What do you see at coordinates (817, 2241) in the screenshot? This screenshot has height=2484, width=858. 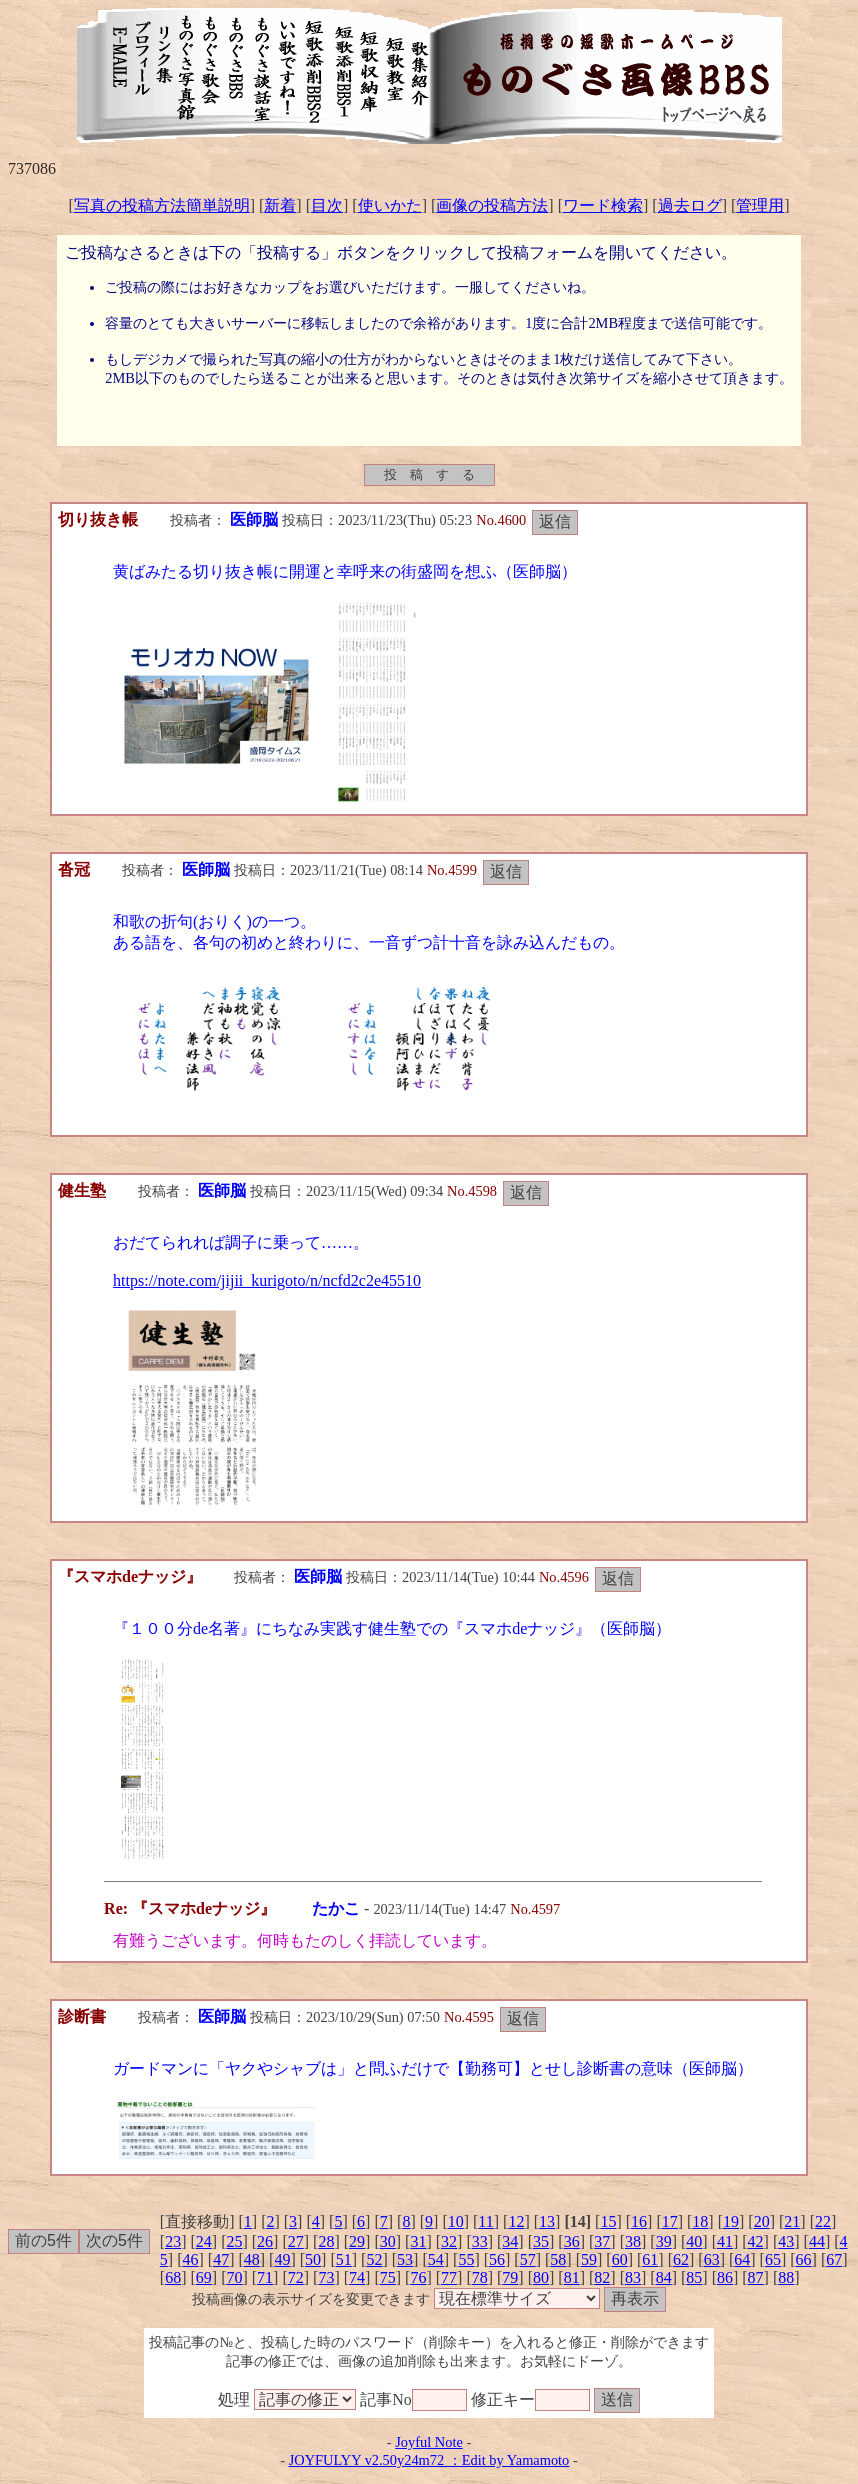 I see `44` at bounding box center [817, 2241].